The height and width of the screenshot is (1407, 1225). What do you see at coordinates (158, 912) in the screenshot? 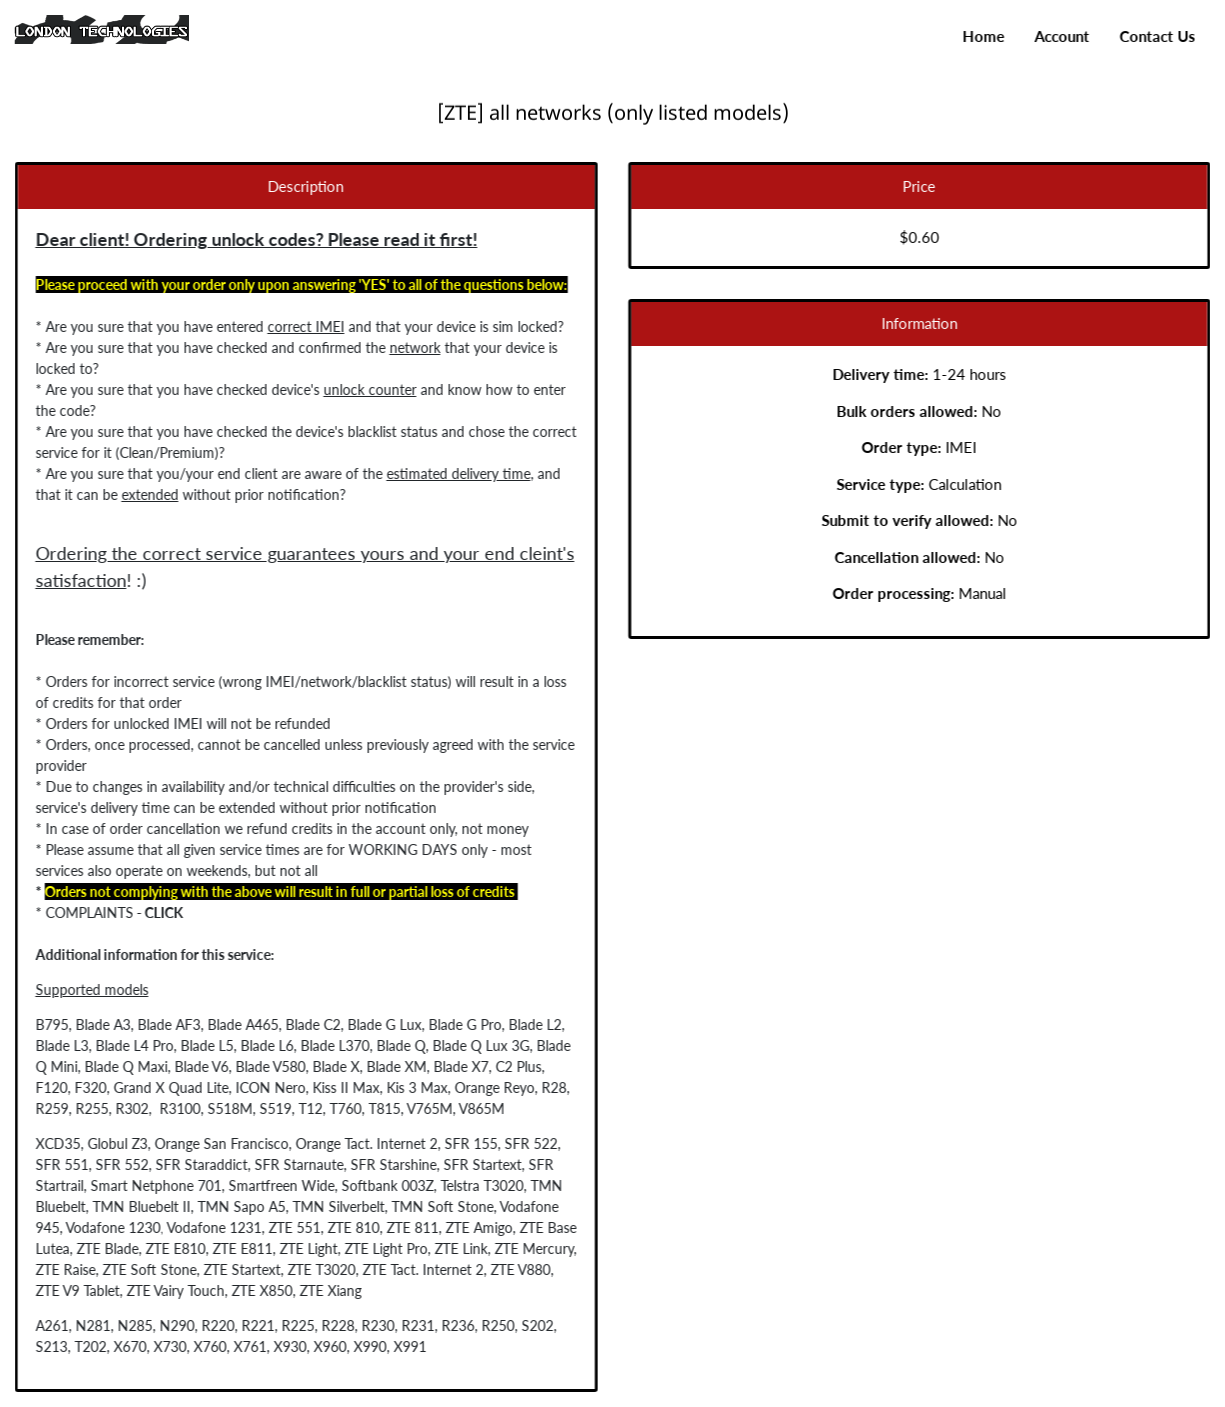
I see `CLICK` at bounding box center [158, 912].